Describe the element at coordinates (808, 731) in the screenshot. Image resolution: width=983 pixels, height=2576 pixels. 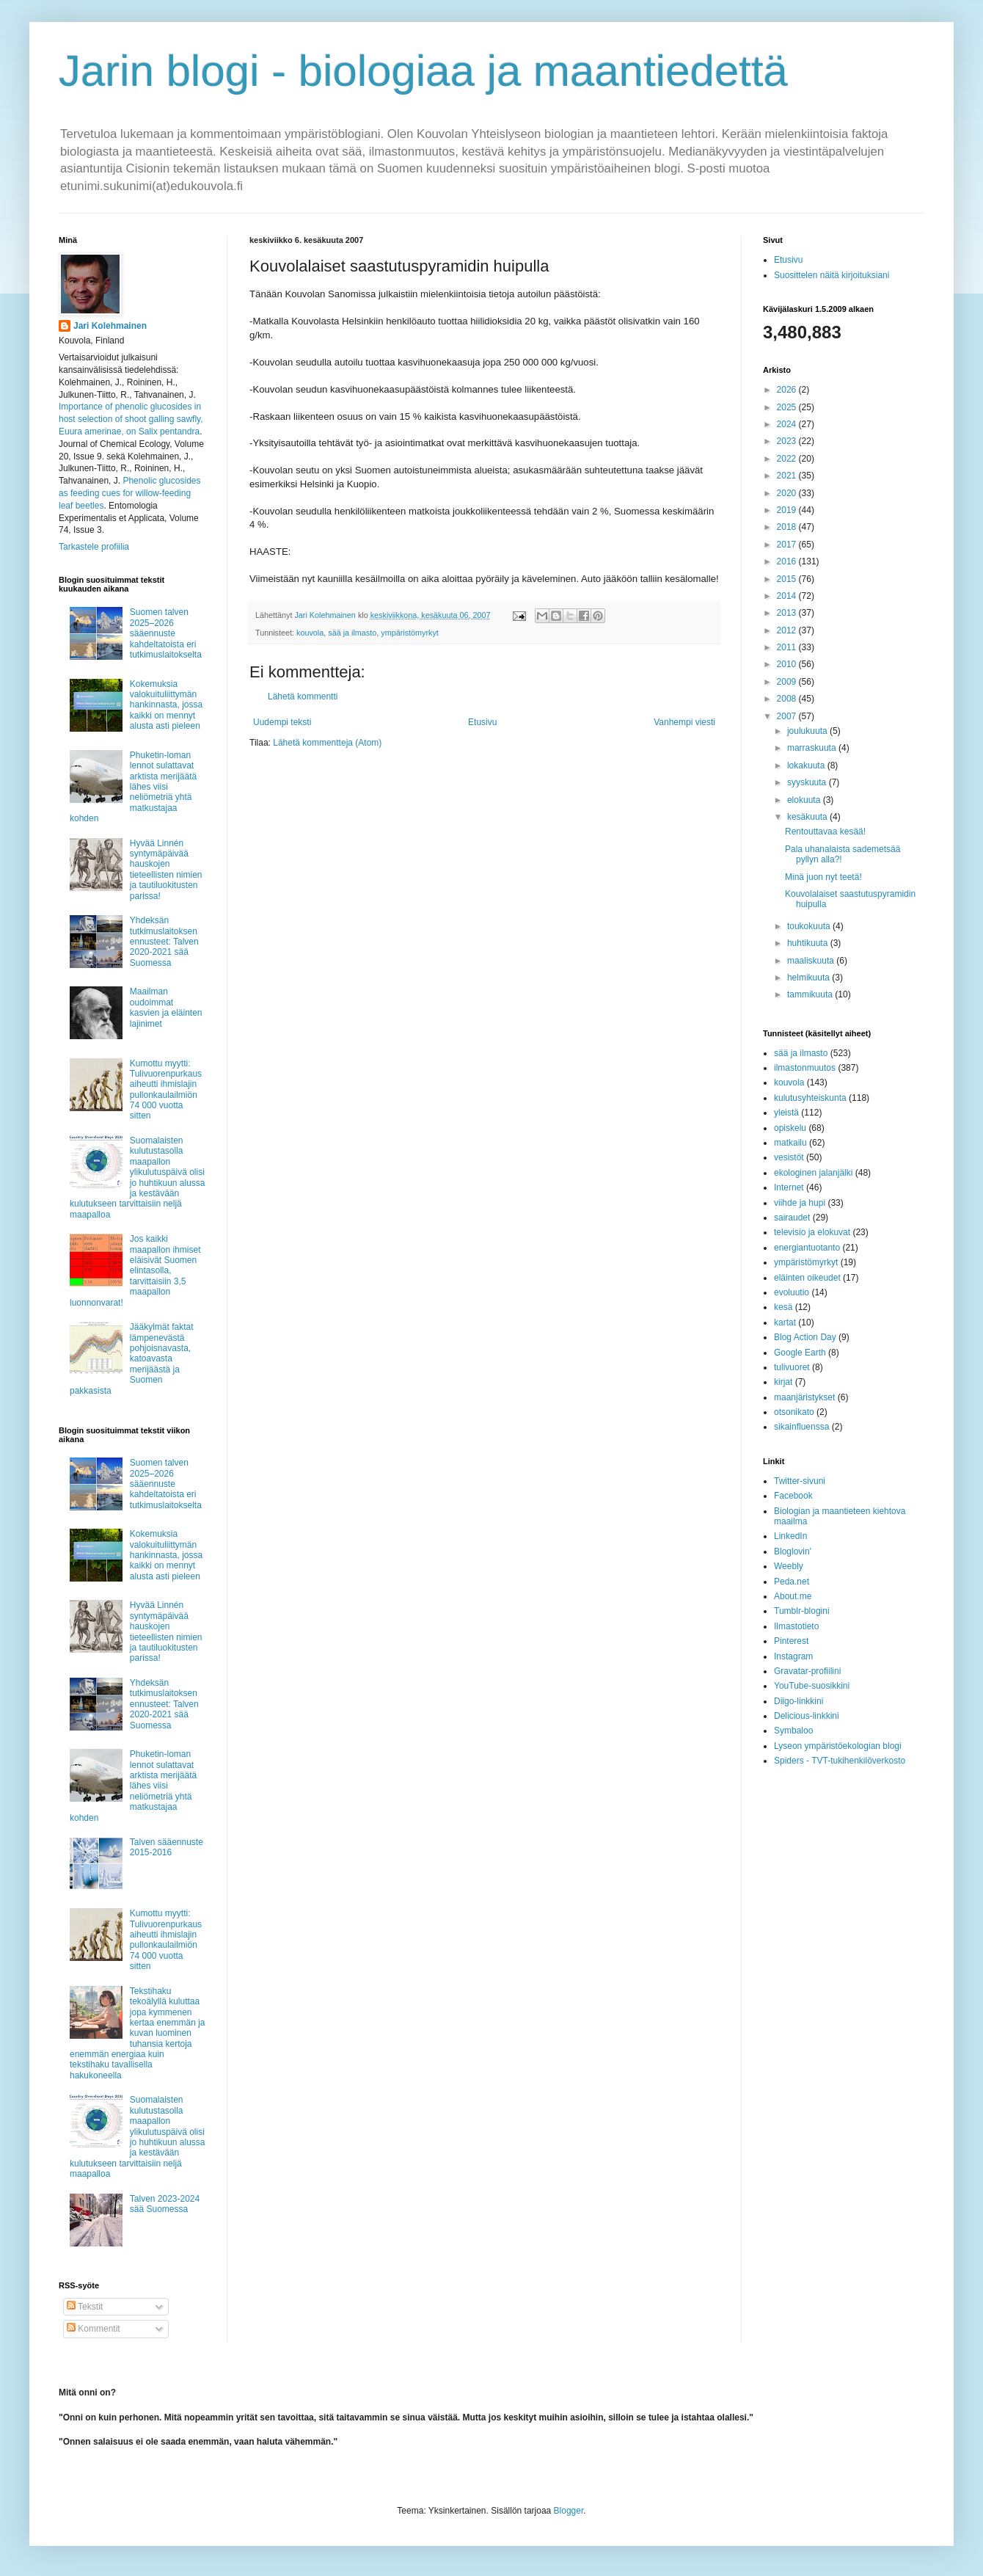
I see `joulukuuta` at that location.